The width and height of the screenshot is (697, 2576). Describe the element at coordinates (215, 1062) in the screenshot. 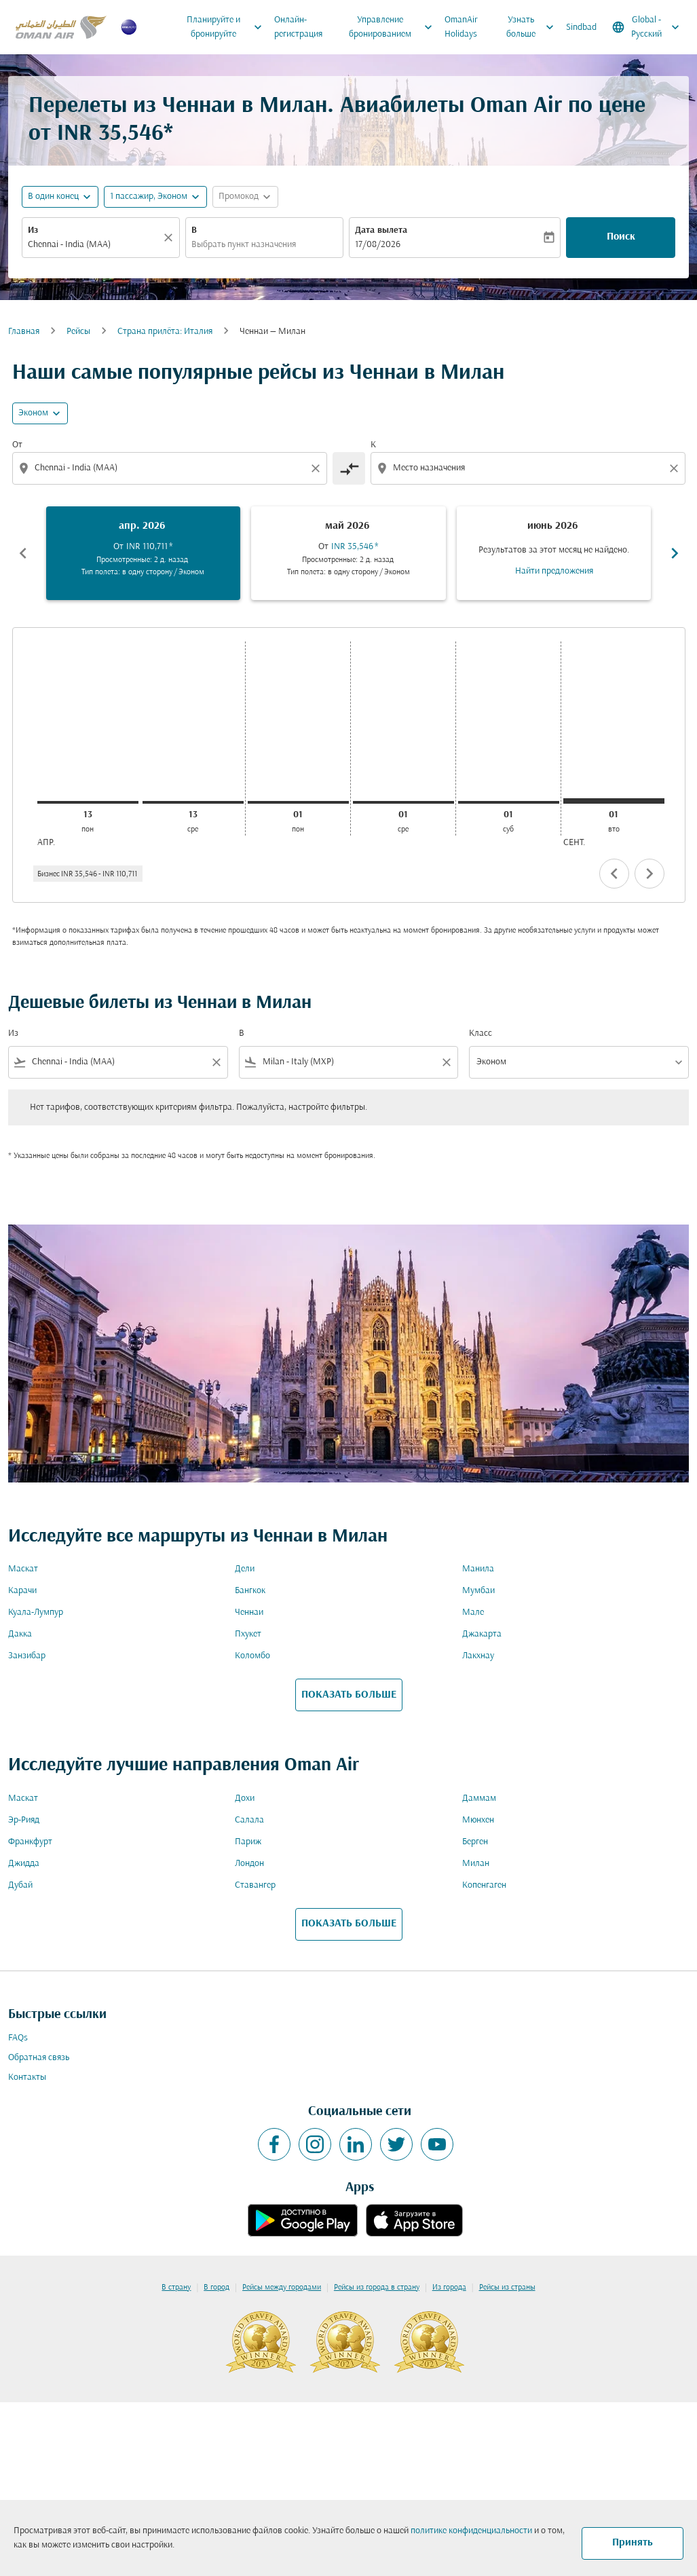

I see `[Clear filter]` at that location.